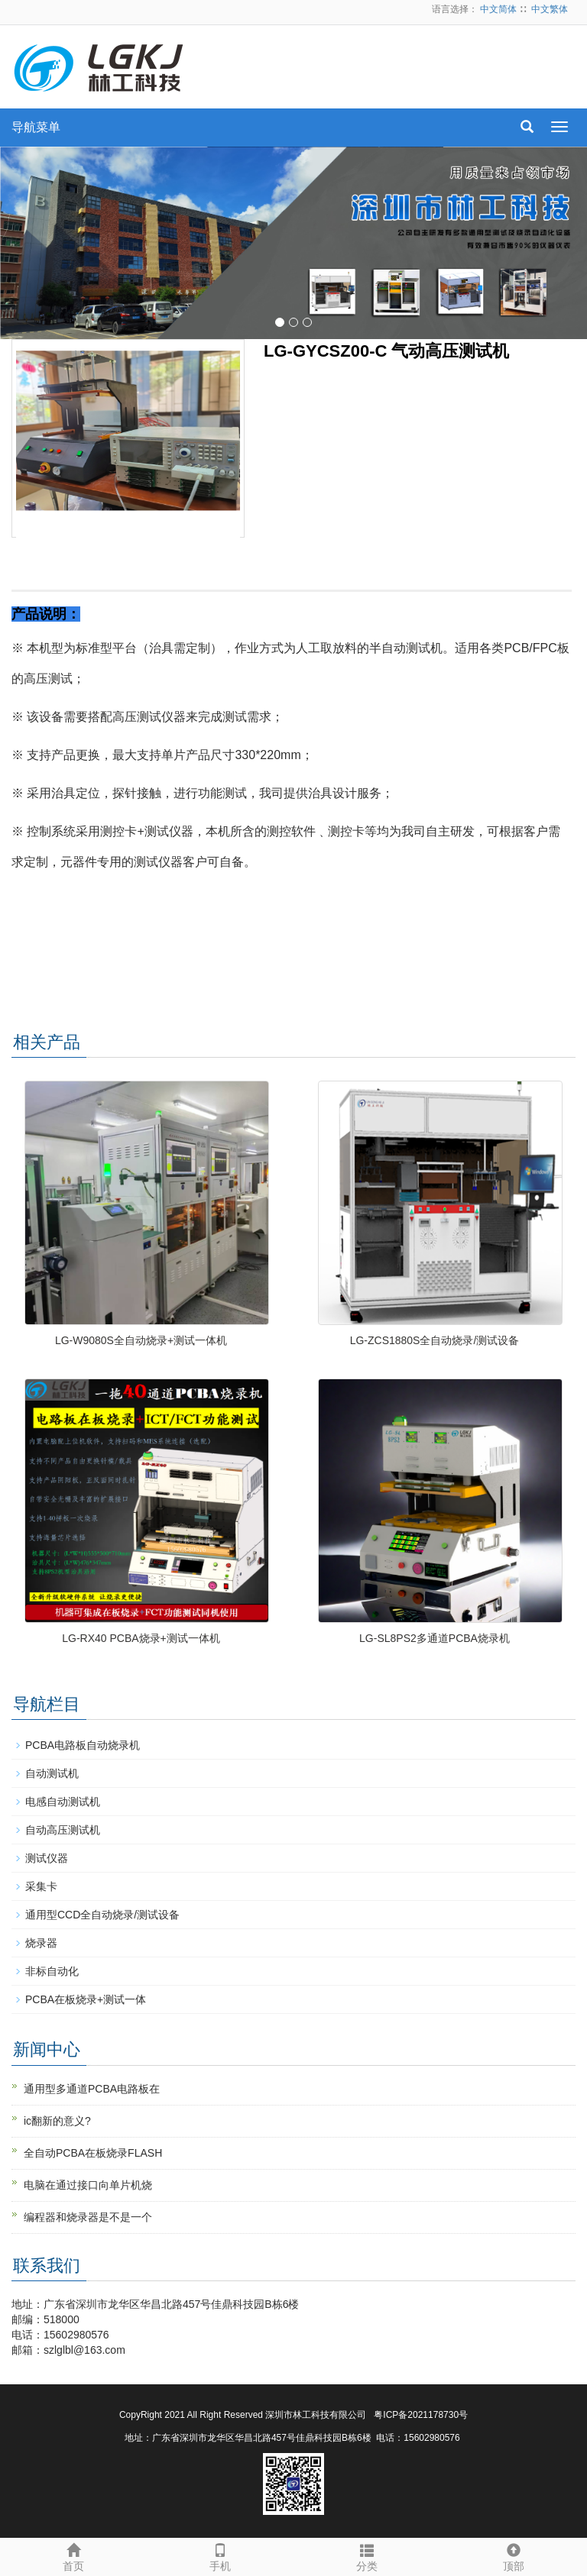  Describe the element at coordinates (102, 1915) in the screenshot. I see `通用型CCD全自动烧录/测试设备` at that location.